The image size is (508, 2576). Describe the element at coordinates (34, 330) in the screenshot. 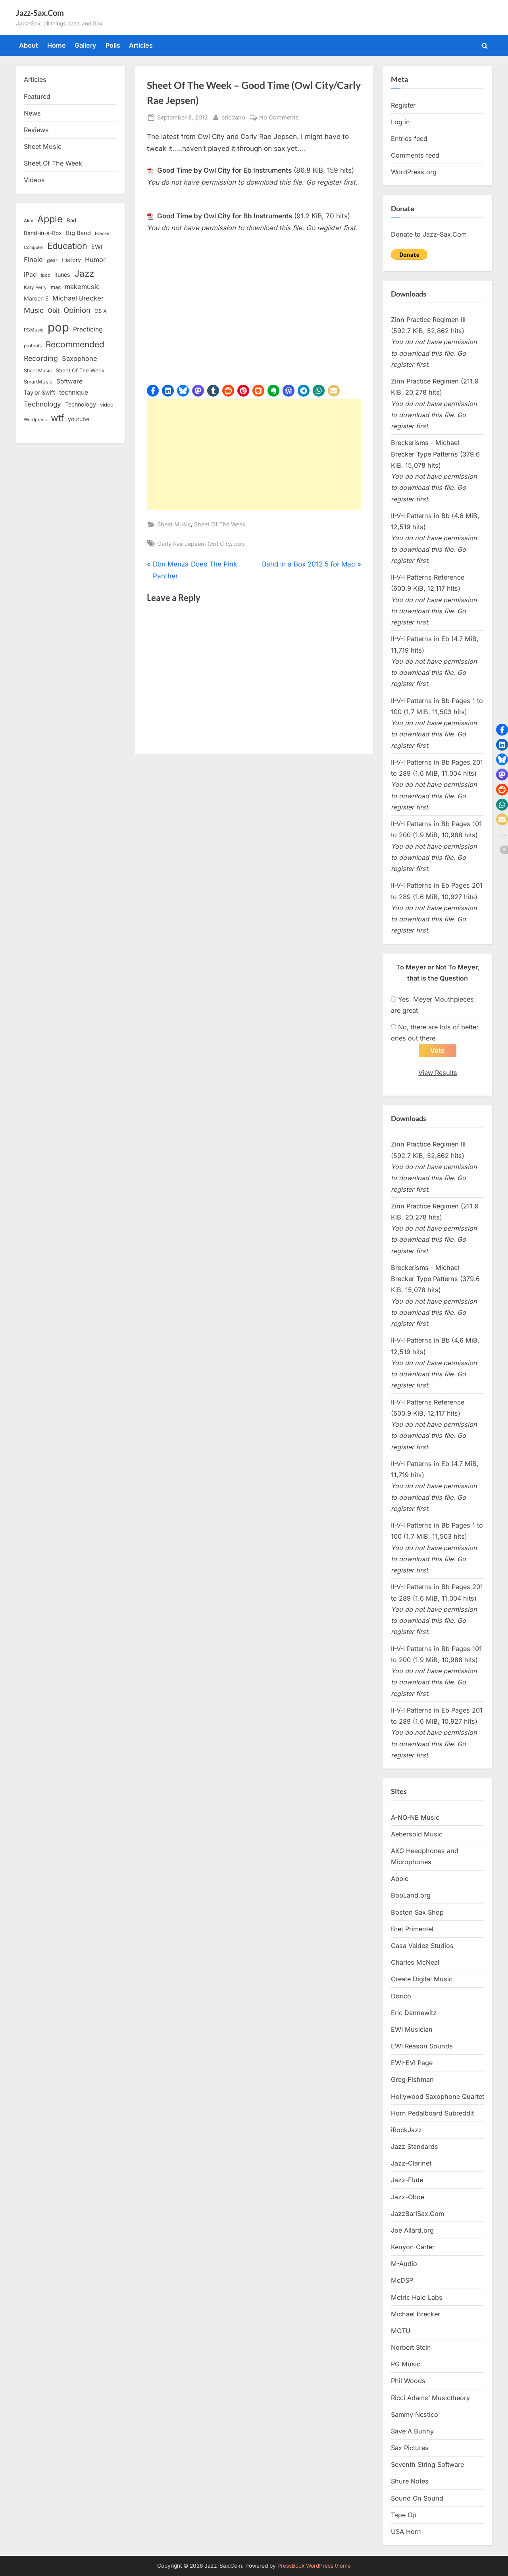

I see `PGMusic [PGMusic (12 items)]` at that location.